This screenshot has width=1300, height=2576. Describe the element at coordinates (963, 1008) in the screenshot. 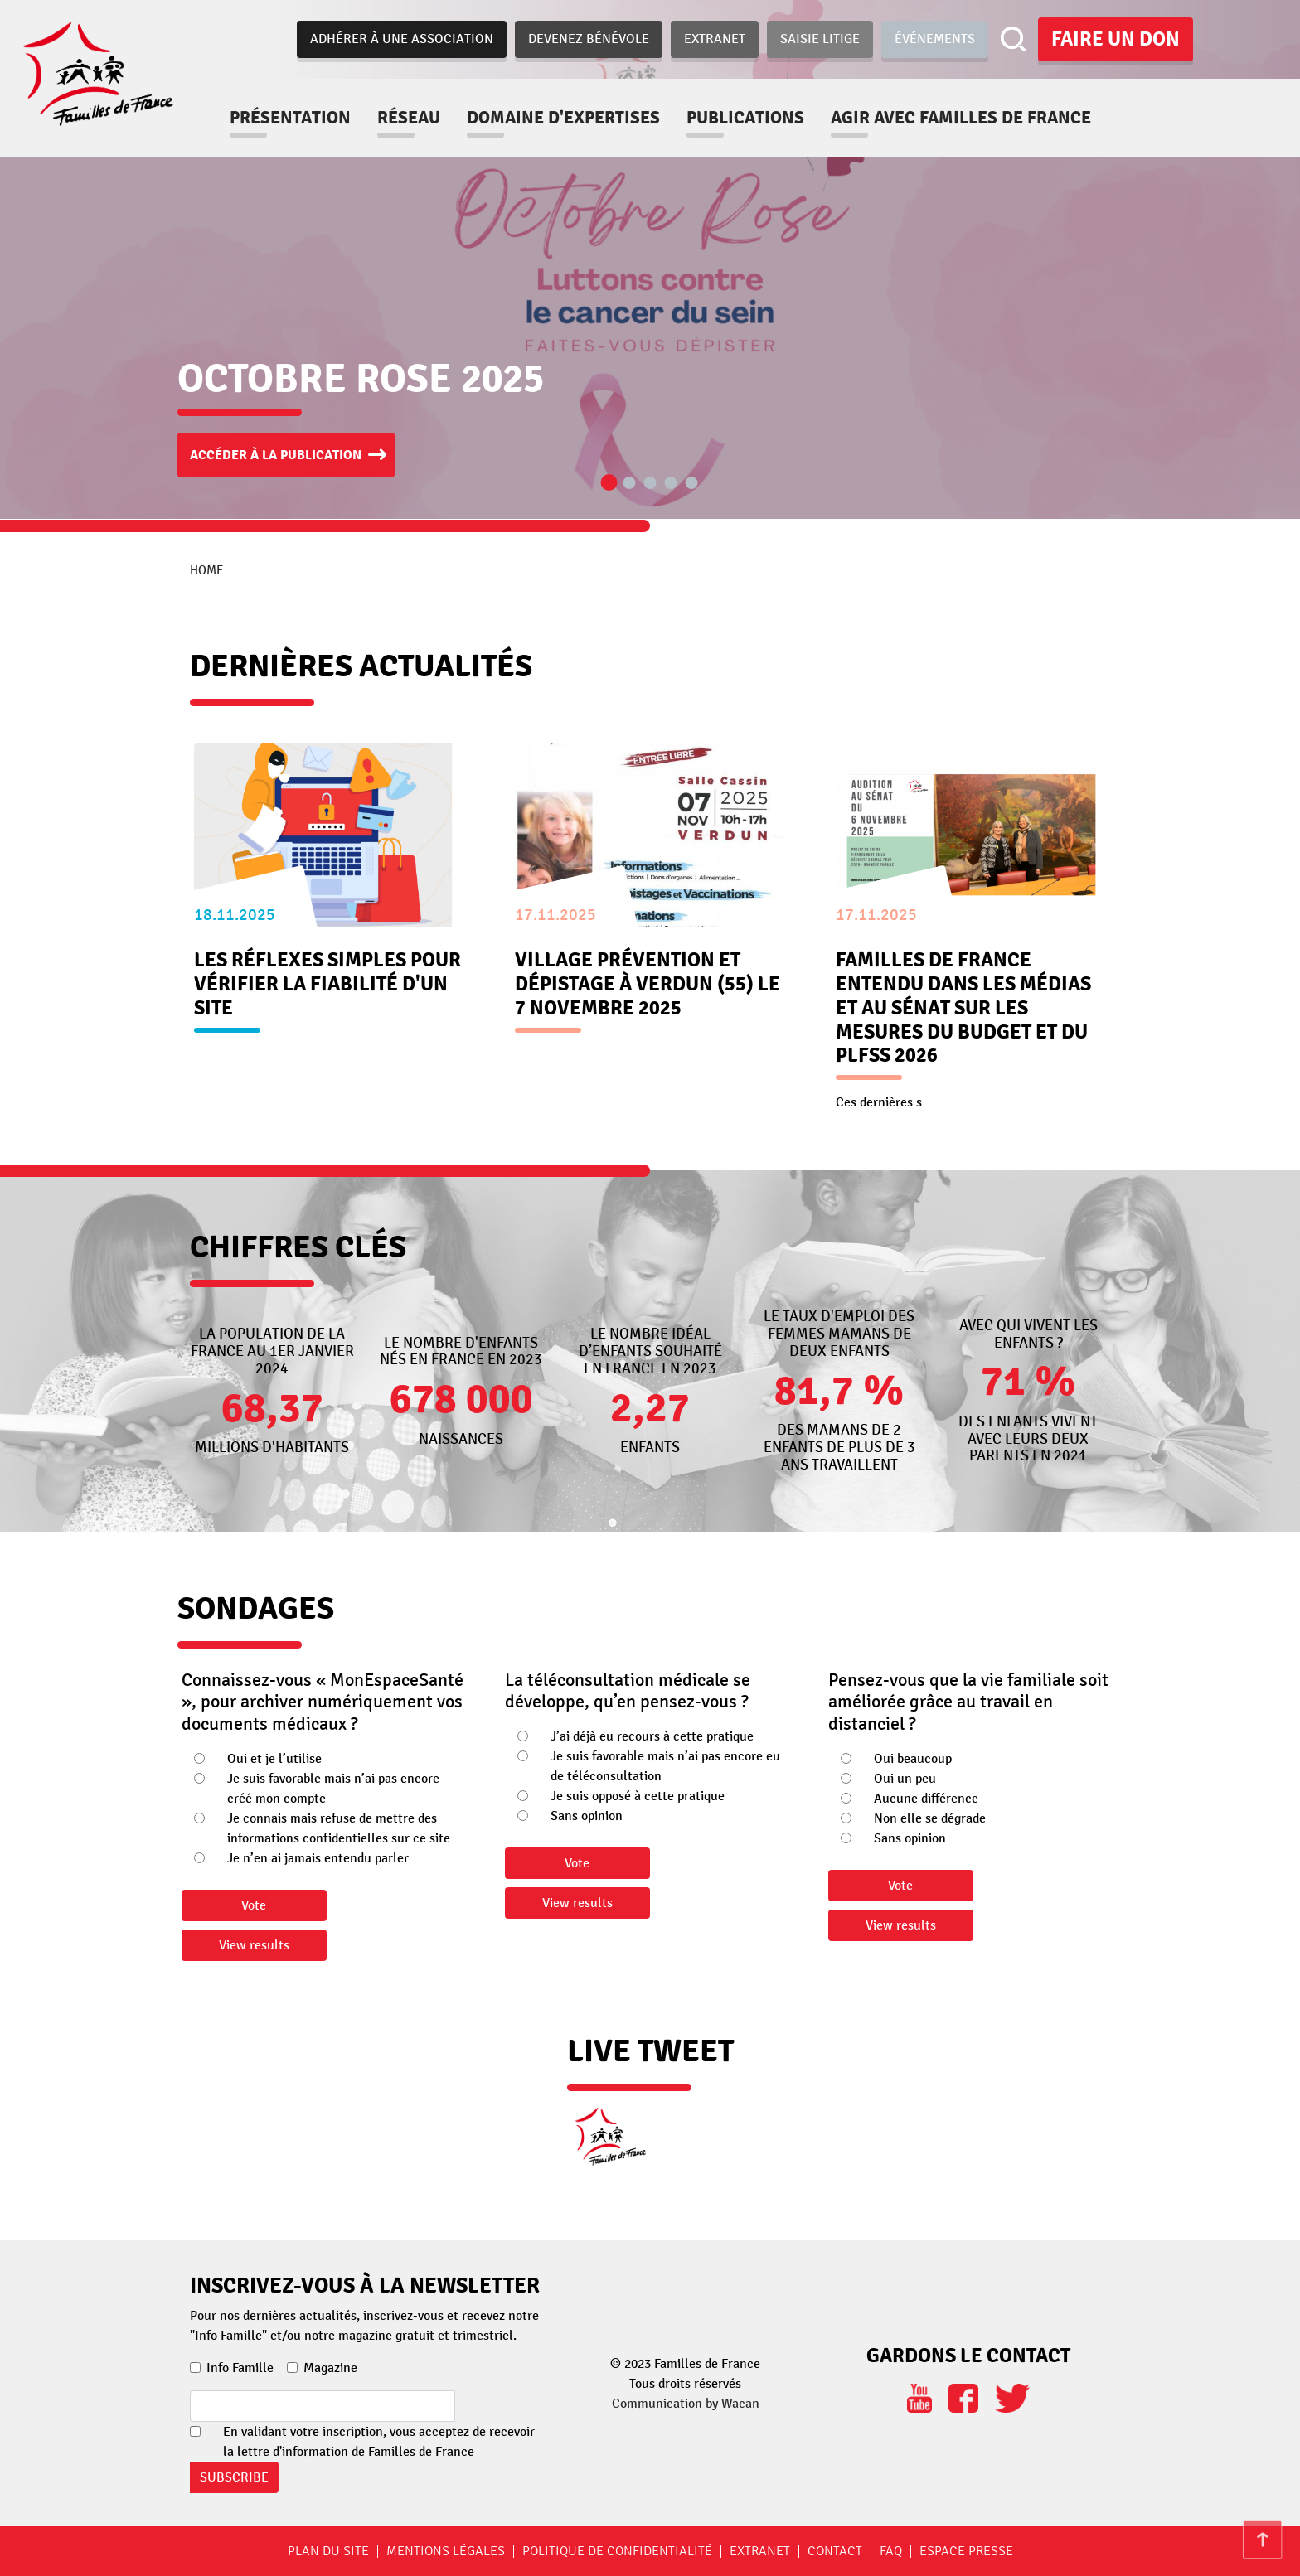

I see `Familles de France entendu dans les médias et au Sénat sur les mesures du Budget et du PLFSS 2026` at that location.